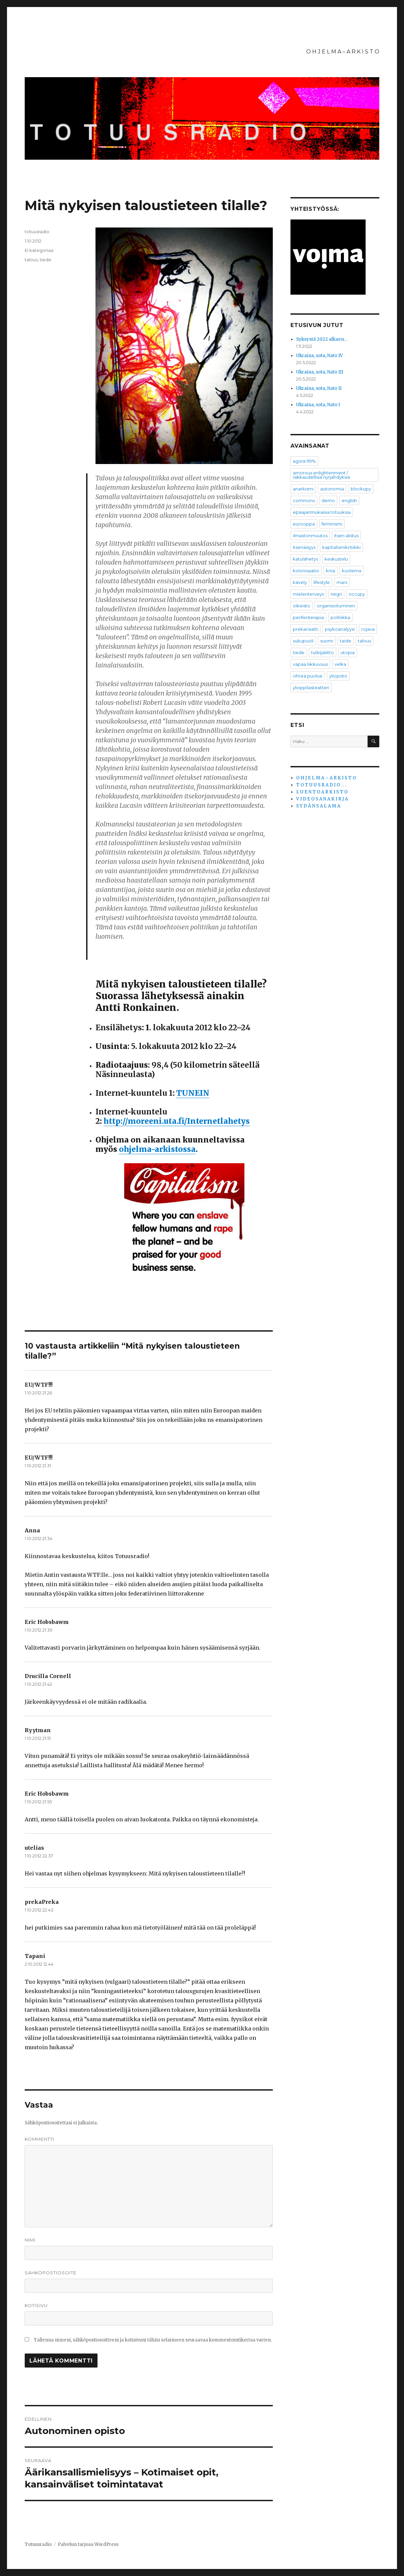 The width and height of the screenshot is (404, 2576). What do you see at coordinates (338, 675) in the screenshot?
I see `yliopisto` at bounding box center [338, 675].